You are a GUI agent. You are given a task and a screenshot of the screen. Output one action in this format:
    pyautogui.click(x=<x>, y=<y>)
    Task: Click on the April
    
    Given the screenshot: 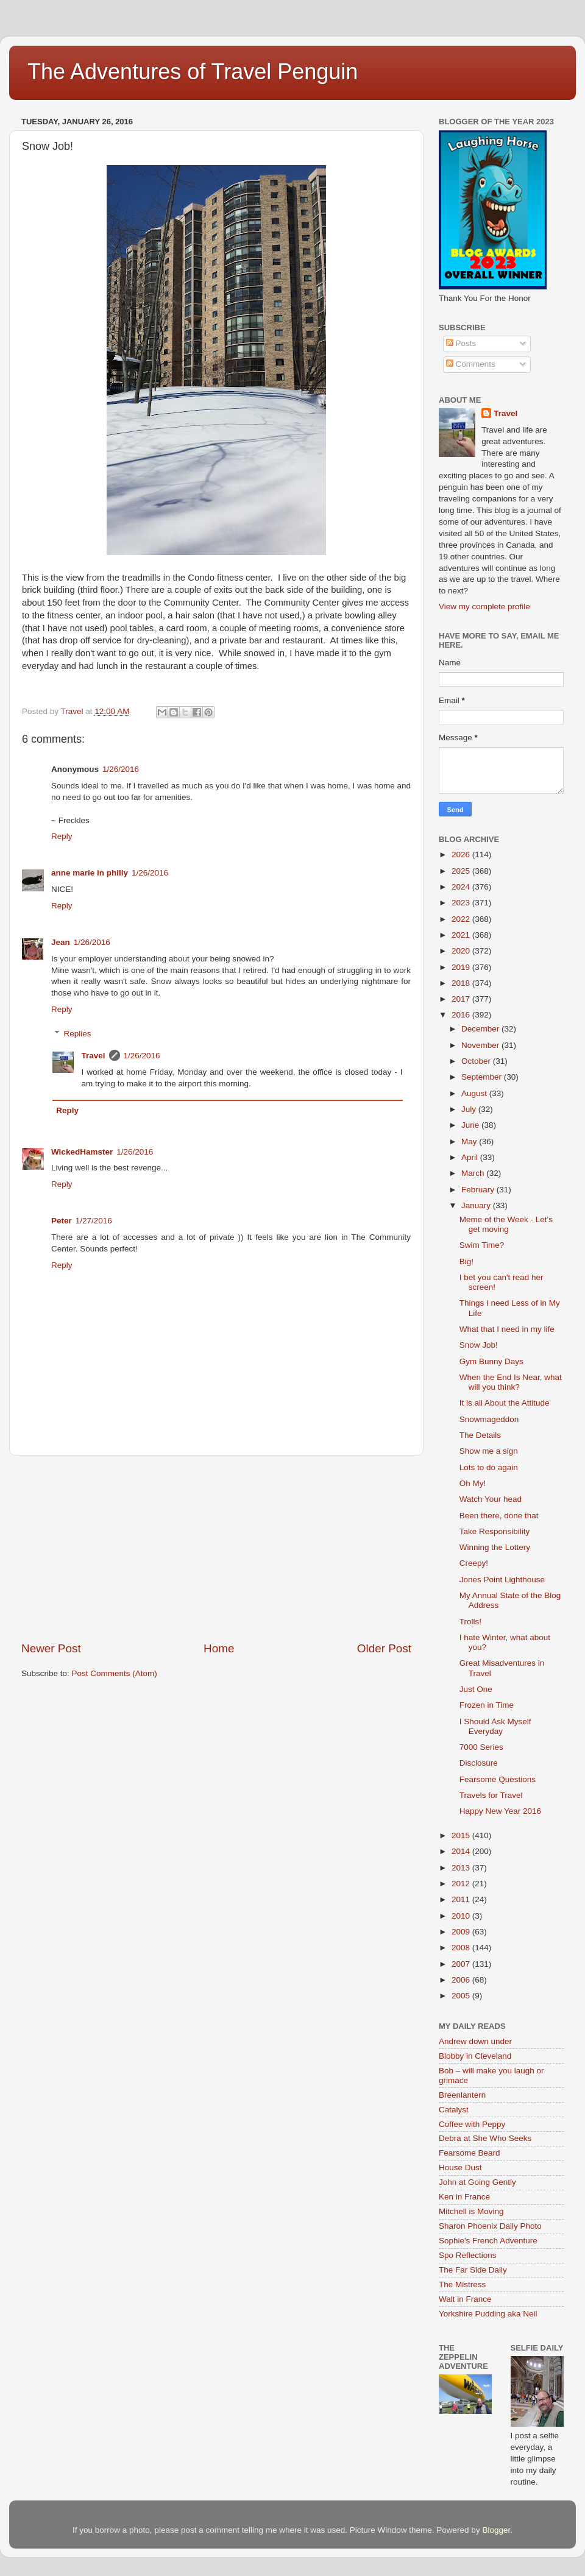 What is the action you would take?
    pyautogui.click(x=470, y=1157)
    